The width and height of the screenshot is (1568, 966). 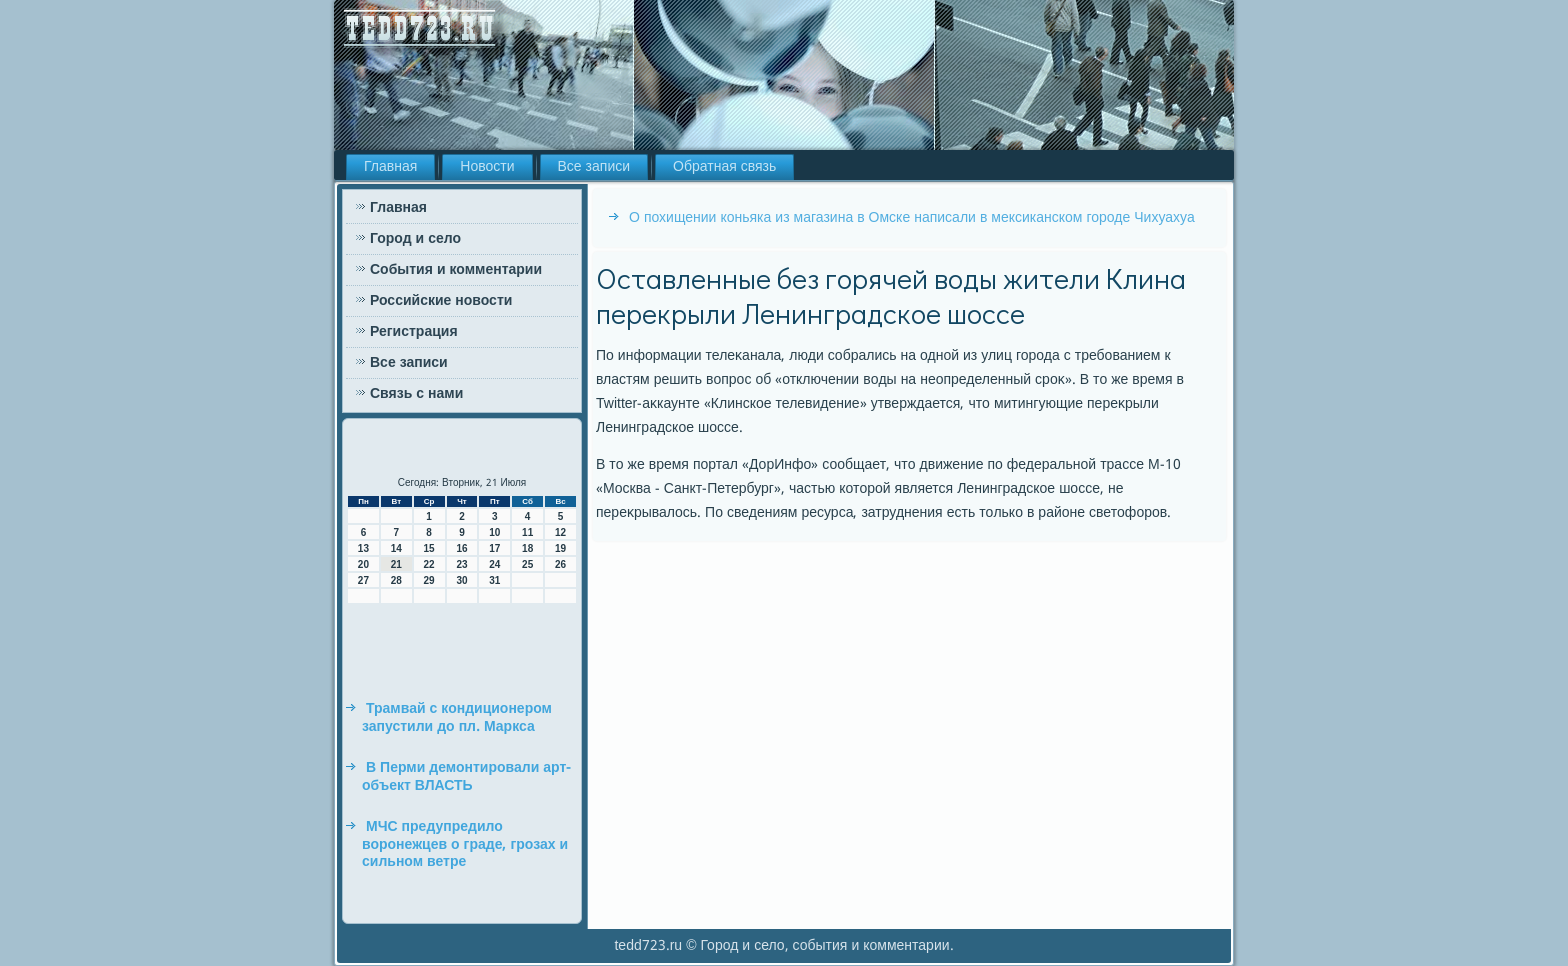 What do you see at coordinates (494, 532) in the screenshot?
I see `10` at bounding box center [494, 532].